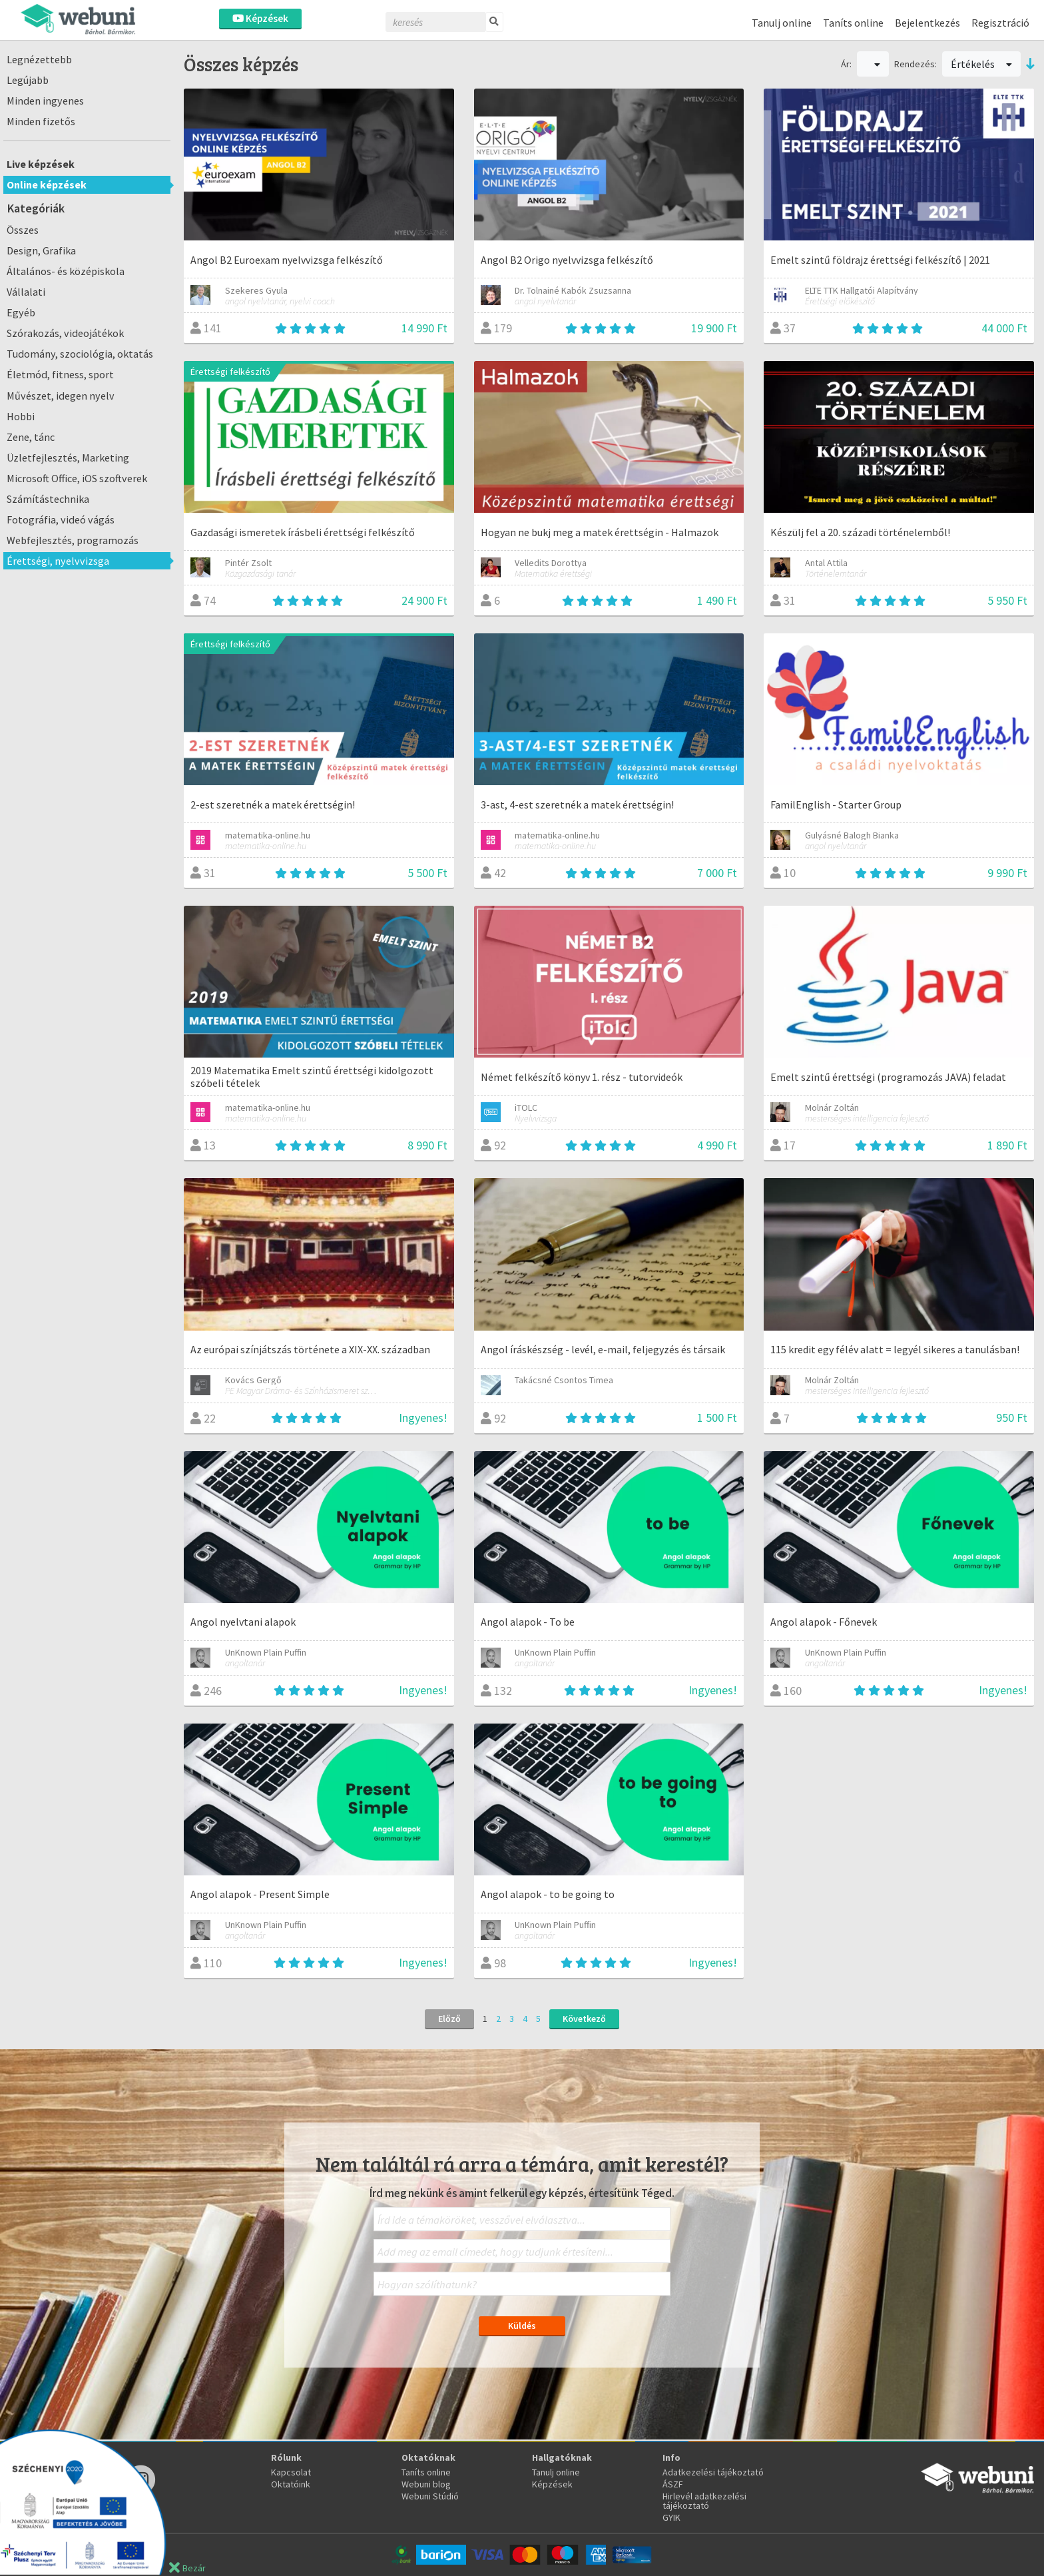 The height and width of the screenshot is (2576, 1044). What do you see at coordinates (927, 22) in the screenshot?
I see `Bejelentkezés` at bounding box center [927, 22].